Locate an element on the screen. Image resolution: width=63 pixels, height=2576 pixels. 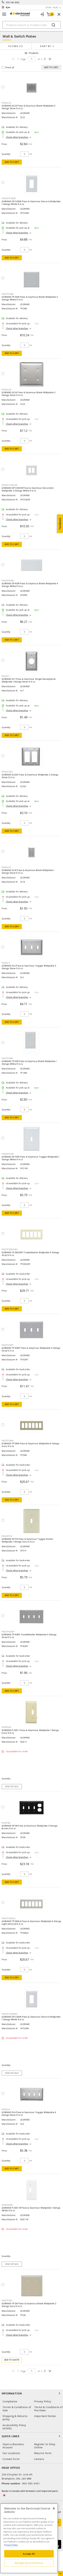
Information is located at coordinates (31, 2393).